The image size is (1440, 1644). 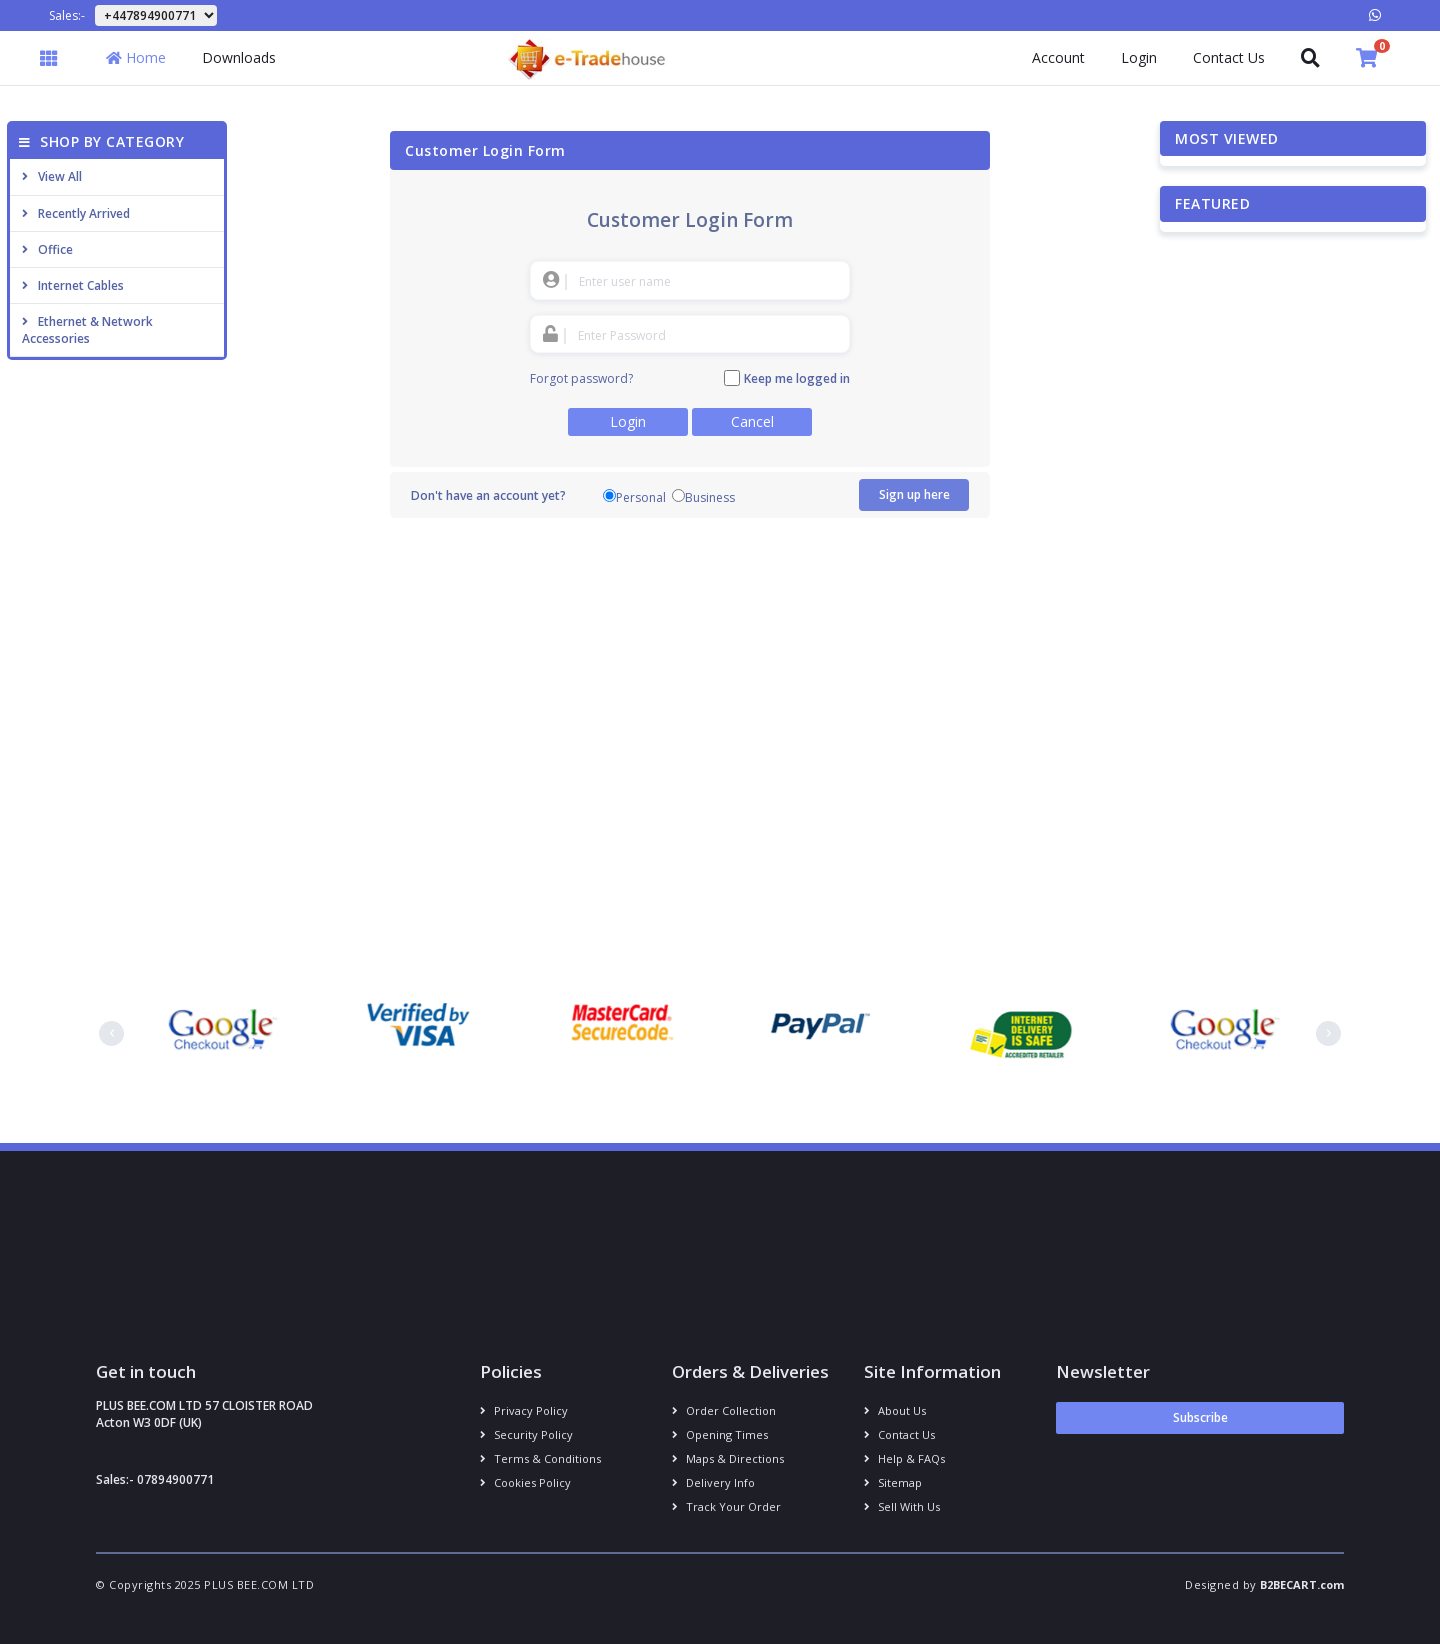 What do you see at coordinates (581, 378) in the screenshot?
I see `Forgot password?` at bounding box center [581, 378].